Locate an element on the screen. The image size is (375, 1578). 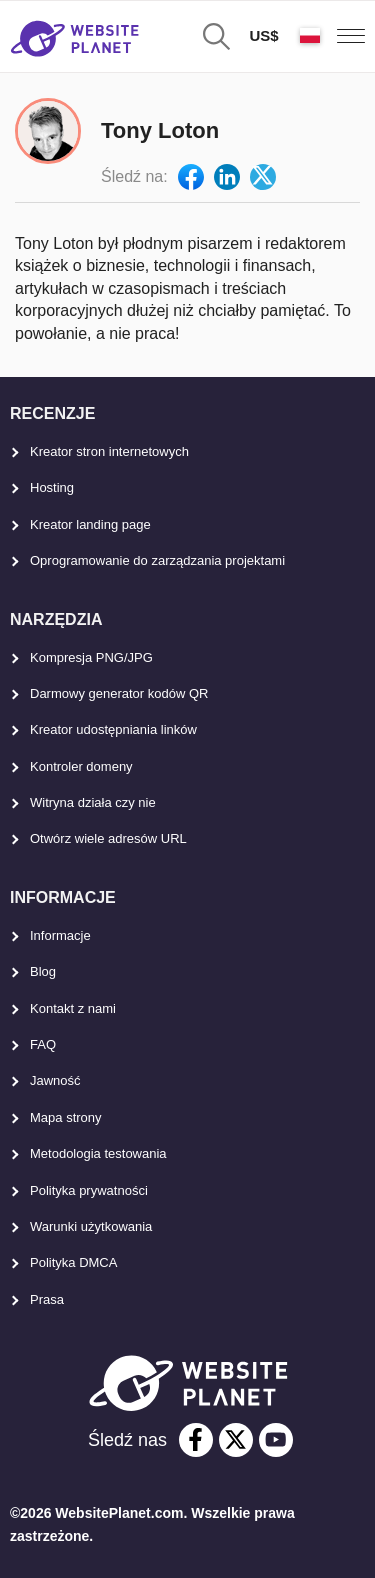
Informacje is located at coordinates (60, 935).